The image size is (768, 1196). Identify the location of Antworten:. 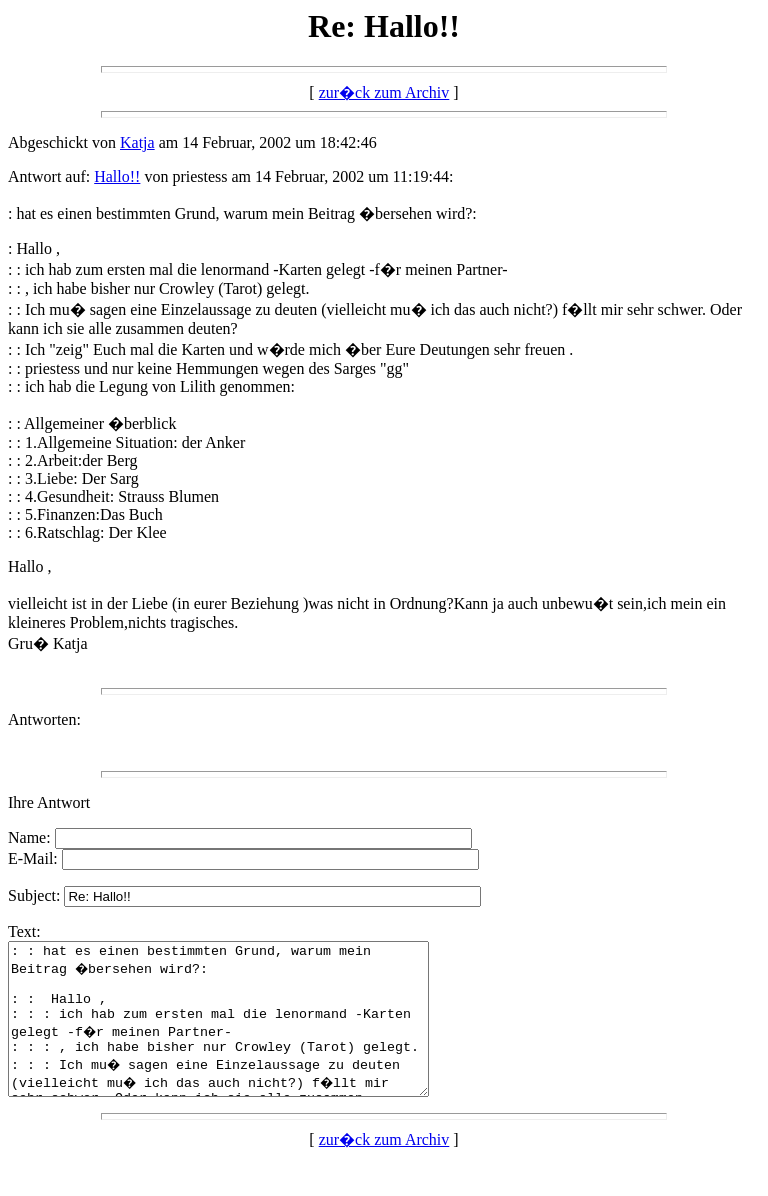
(44, 719).